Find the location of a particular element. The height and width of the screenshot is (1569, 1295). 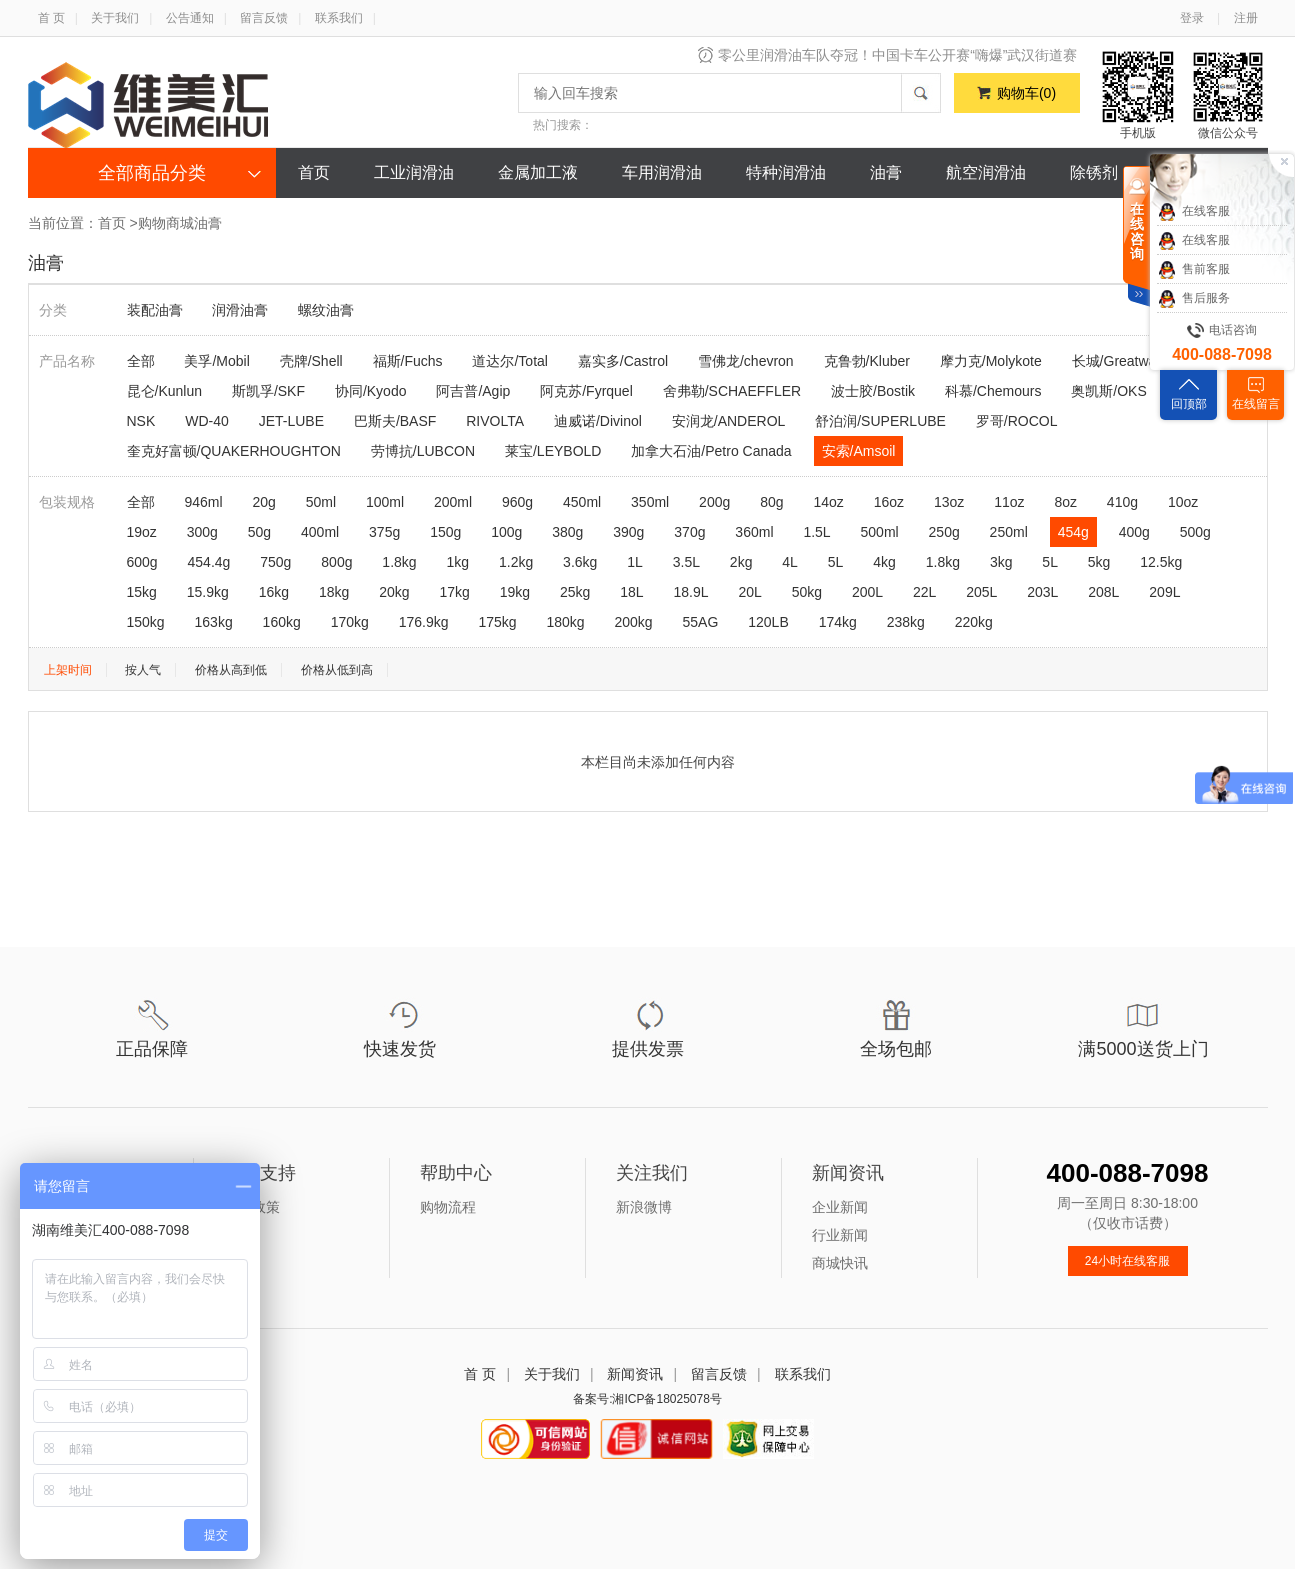

巴斯夫/BASF is located at coordinates (395, 421).